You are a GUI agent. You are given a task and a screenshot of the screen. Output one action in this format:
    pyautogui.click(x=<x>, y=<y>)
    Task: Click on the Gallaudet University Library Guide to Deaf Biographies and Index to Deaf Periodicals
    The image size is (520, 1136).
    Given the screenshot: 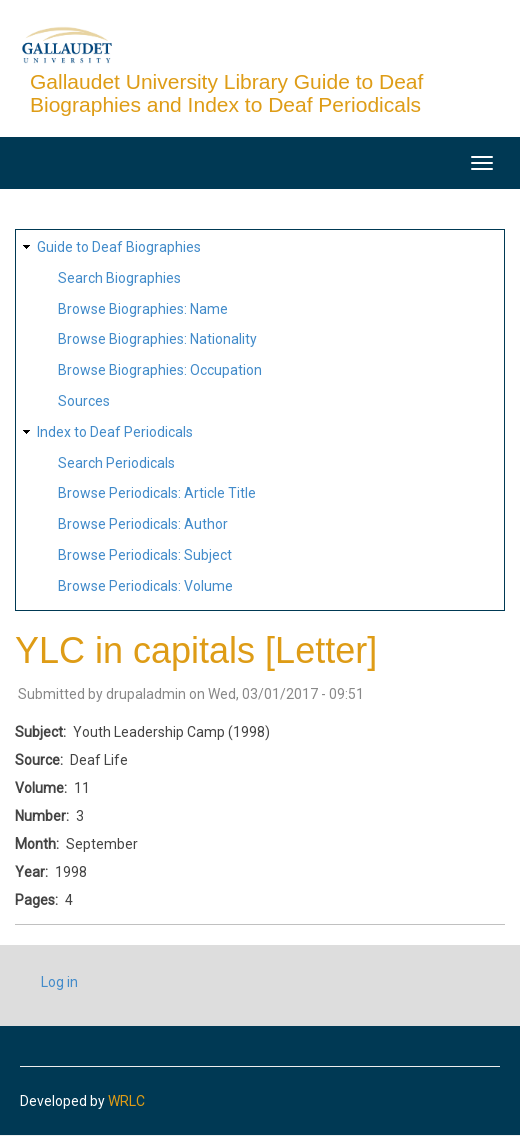 What is the action you would take?
    pyautogui.click(x=226, y=93)
    